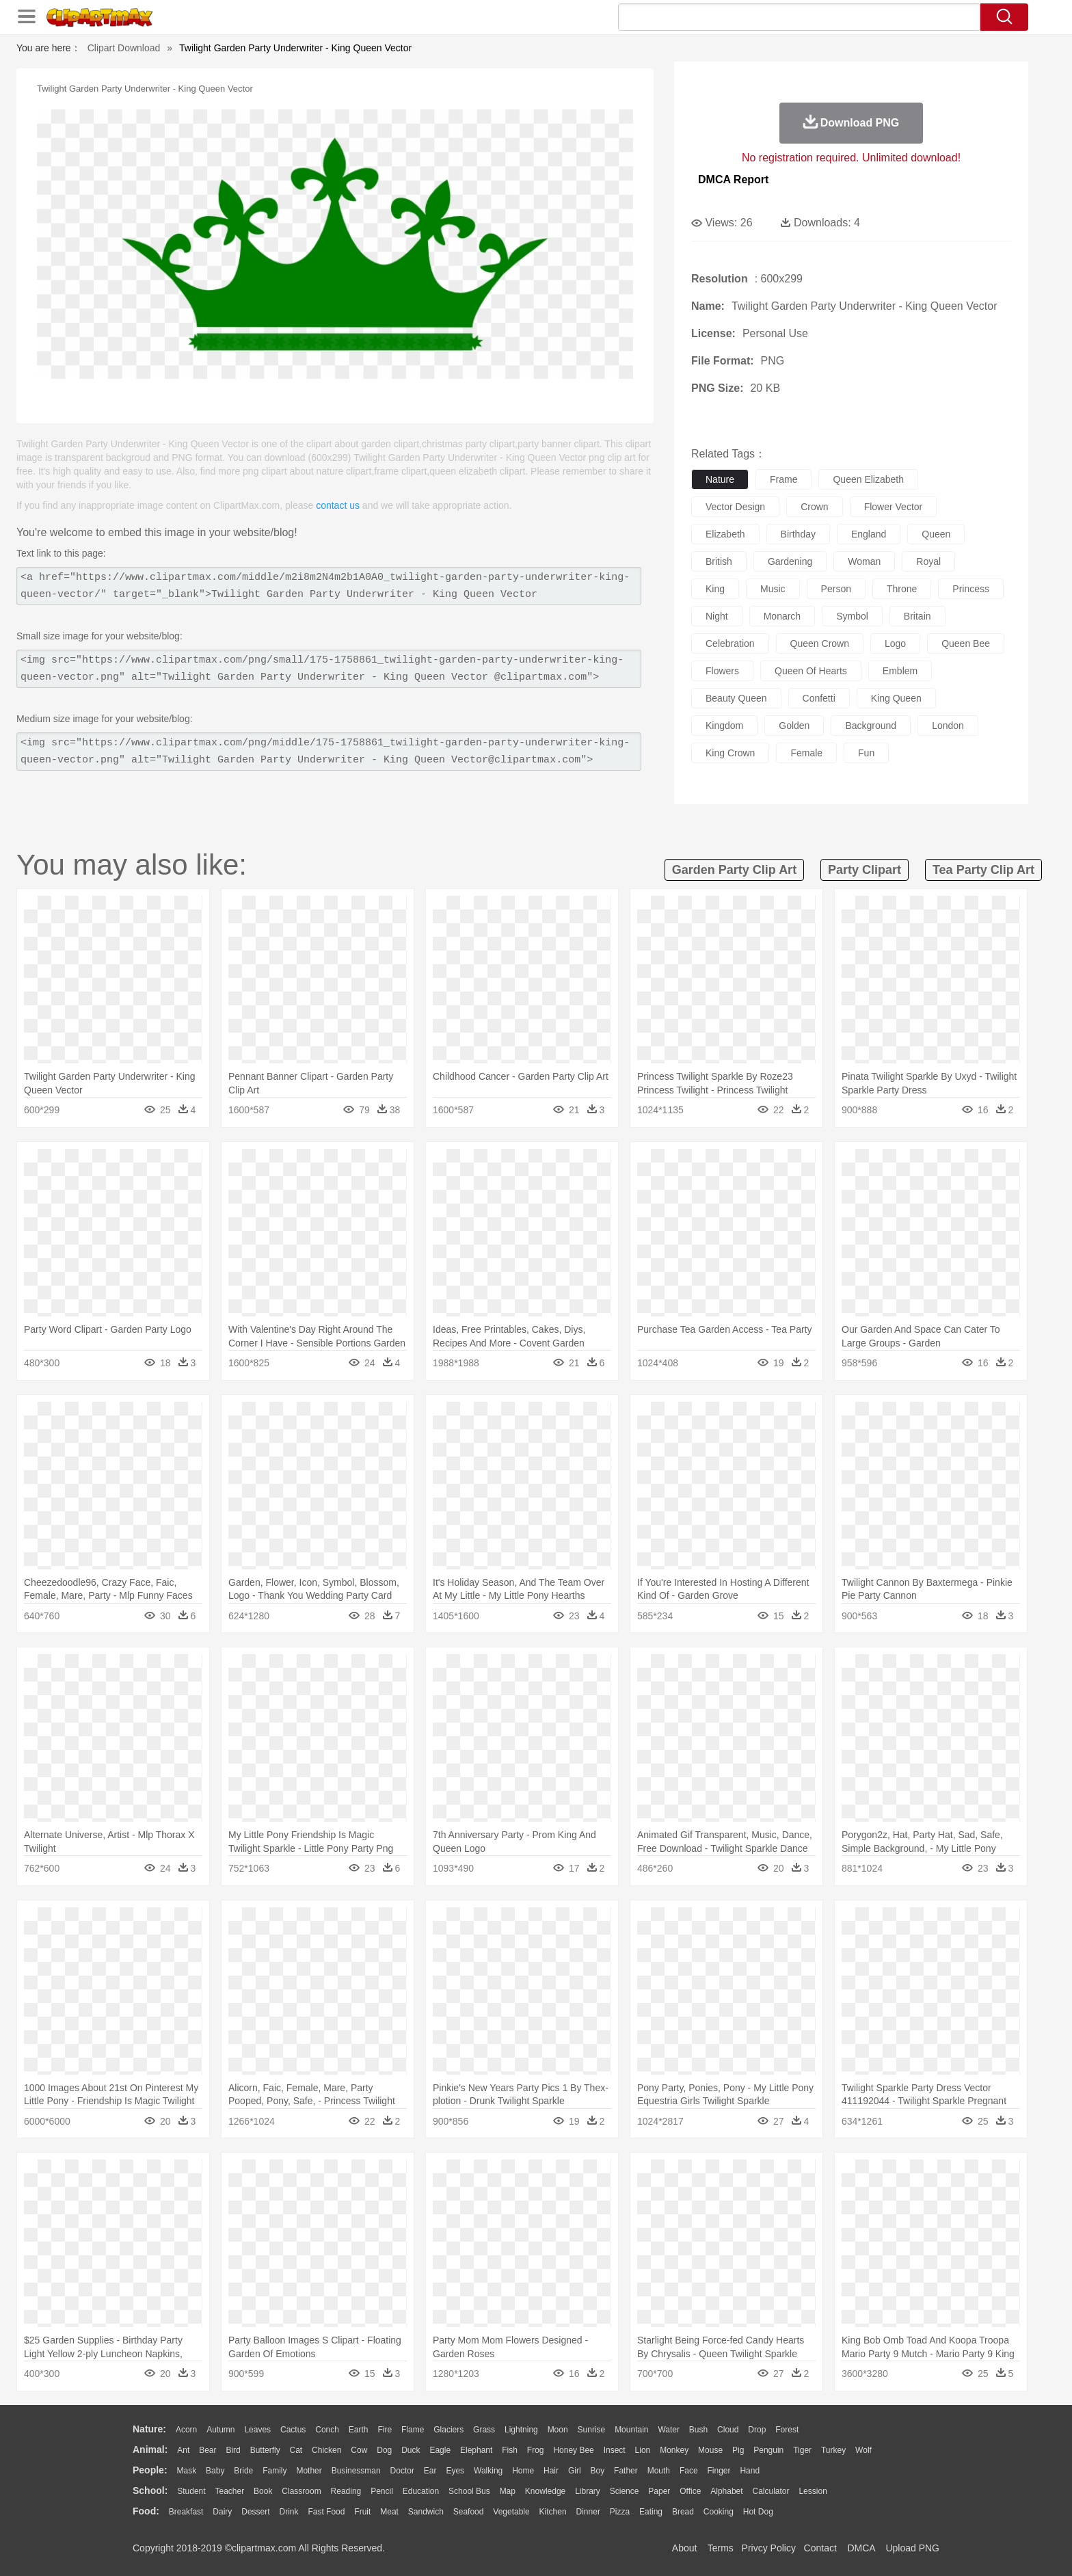  I want to click on party clipart, so click(864, 870).